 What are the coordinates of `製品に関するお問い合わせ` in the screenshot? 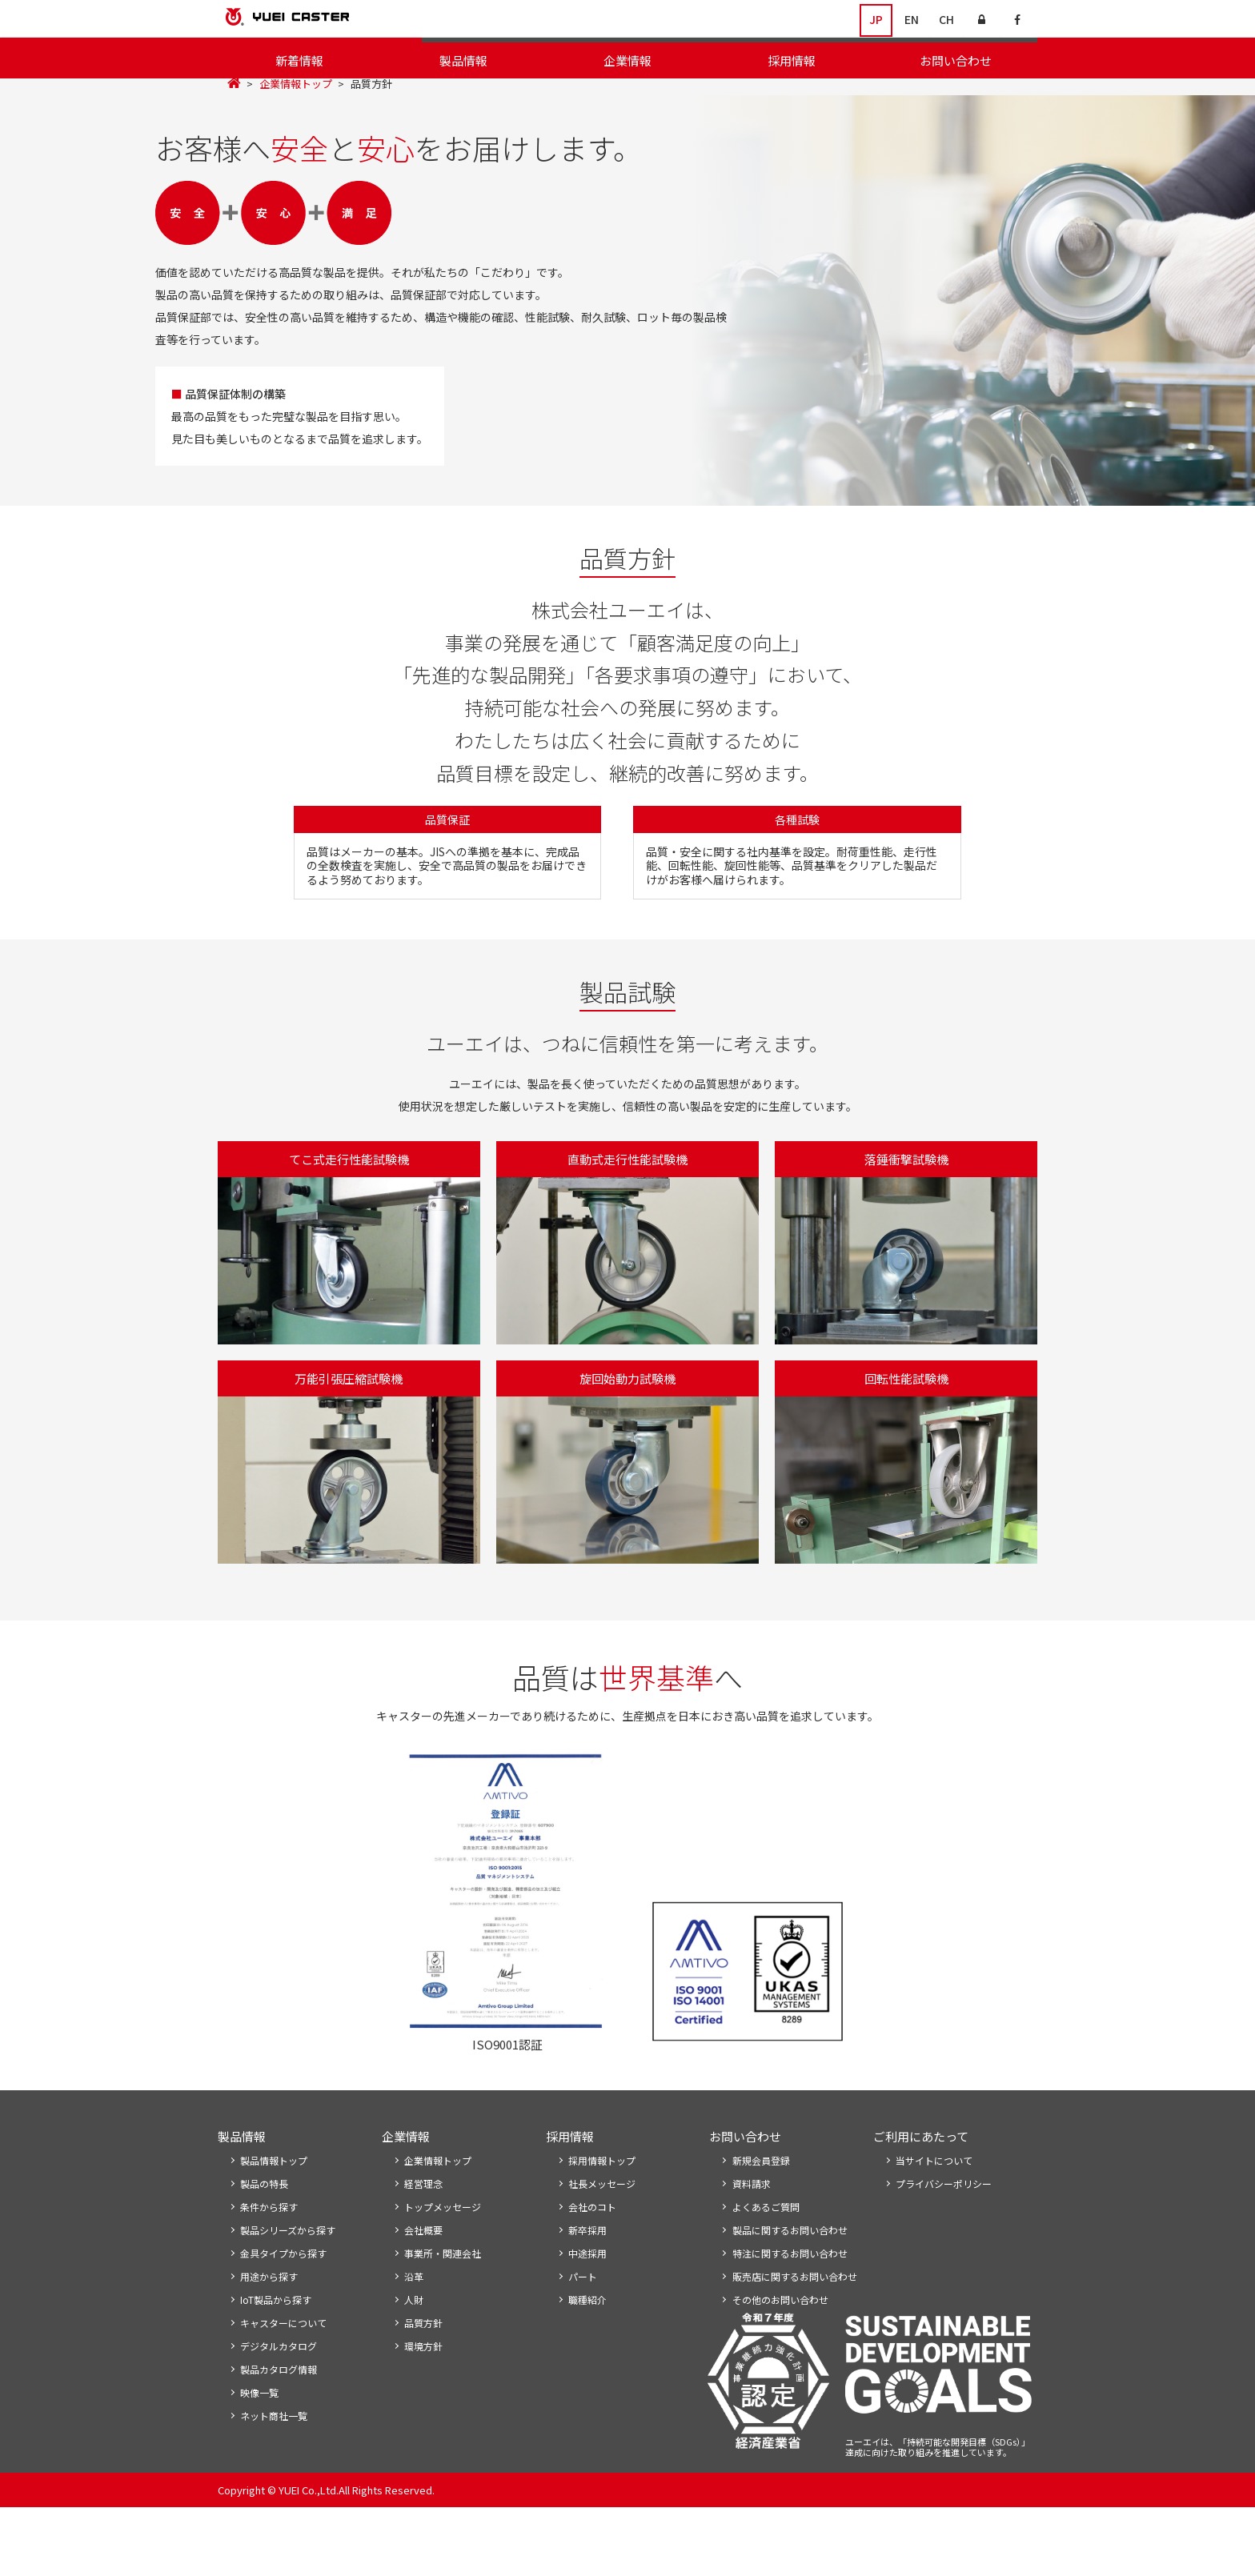 It's located at (790, 2292).